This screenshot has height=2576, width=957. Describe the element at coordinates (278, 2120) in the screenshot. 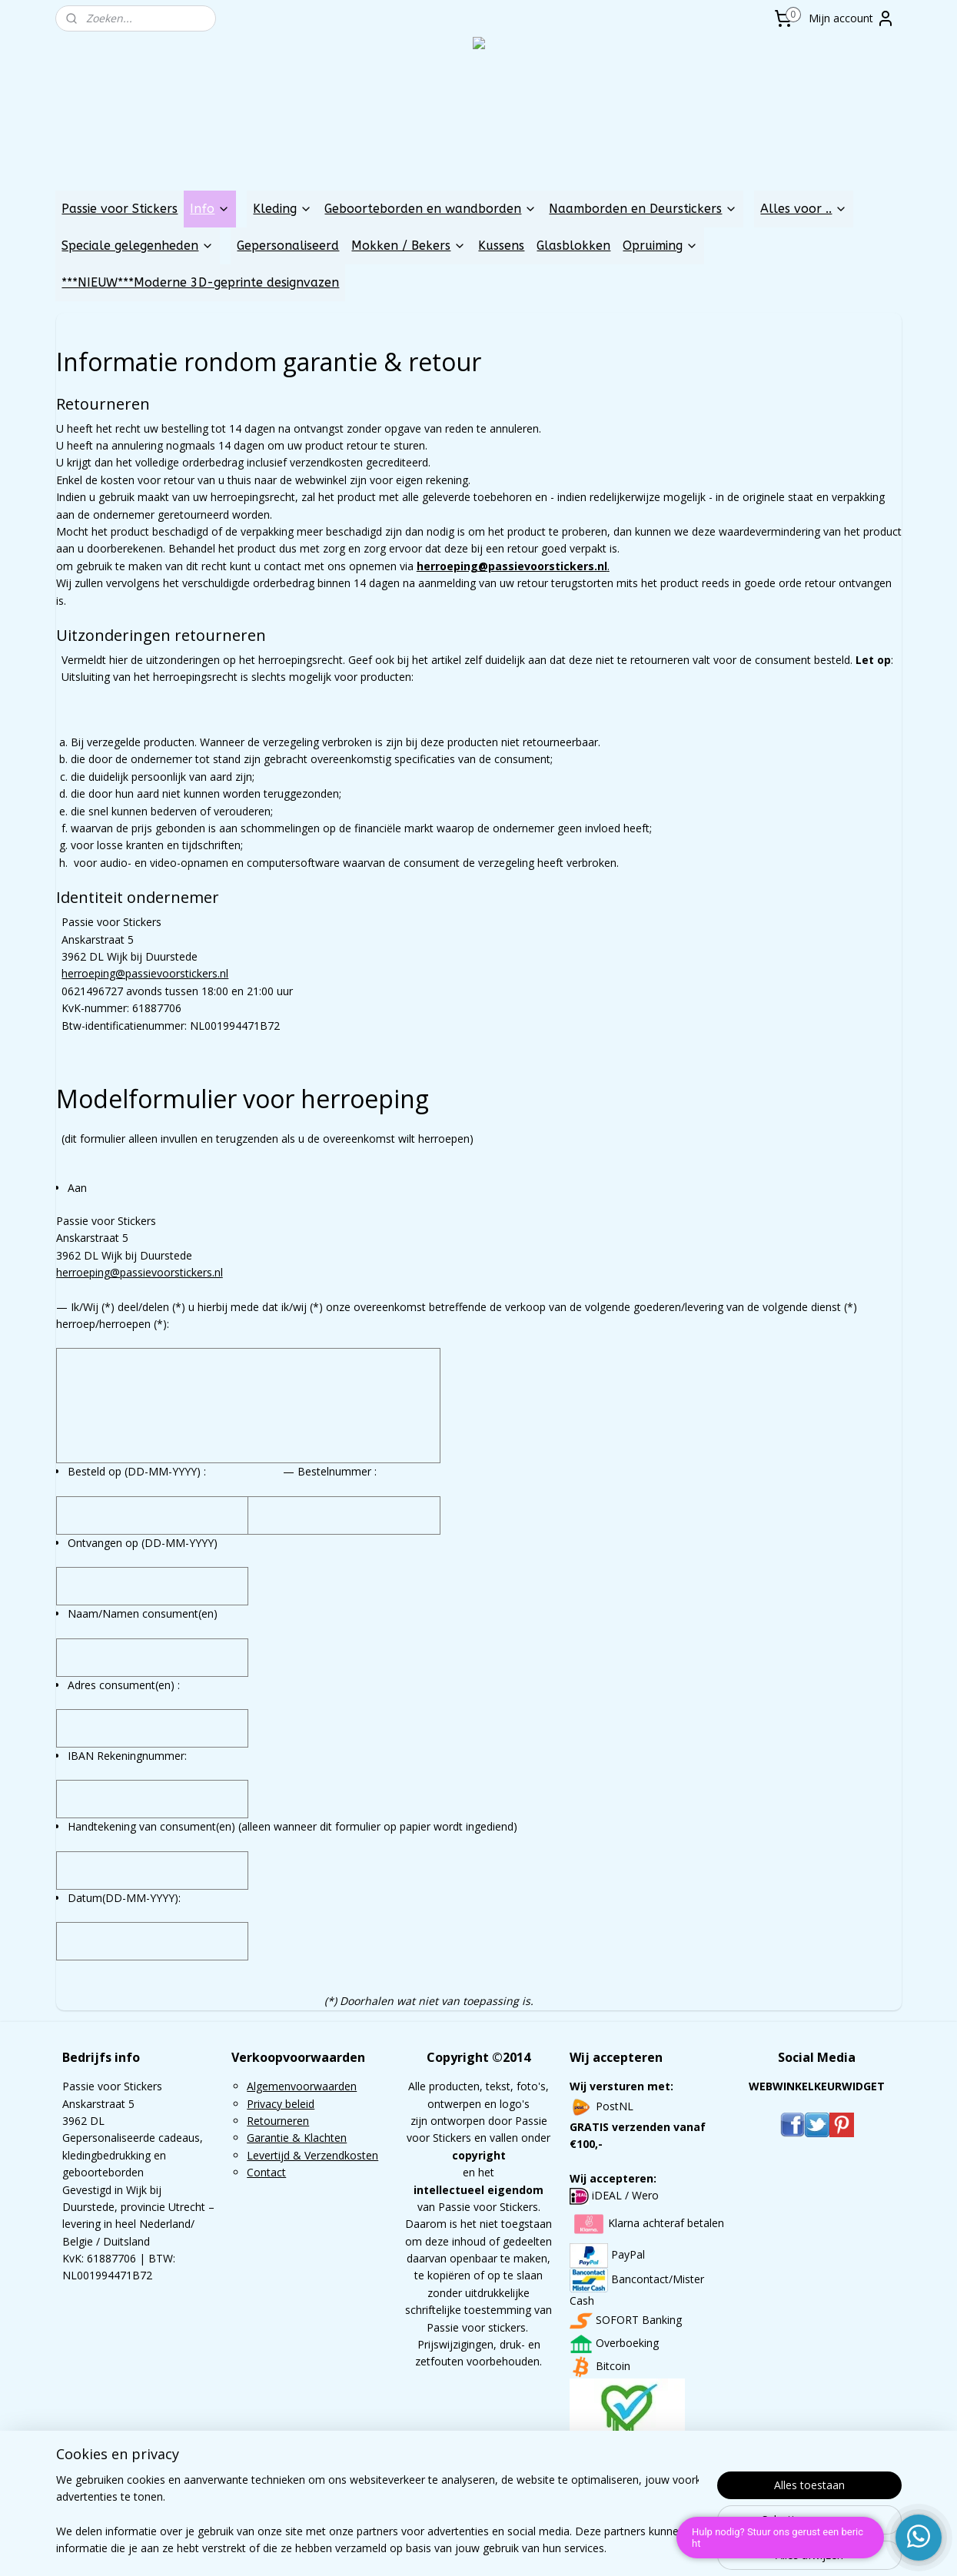

I see `Retourneren` at that location.